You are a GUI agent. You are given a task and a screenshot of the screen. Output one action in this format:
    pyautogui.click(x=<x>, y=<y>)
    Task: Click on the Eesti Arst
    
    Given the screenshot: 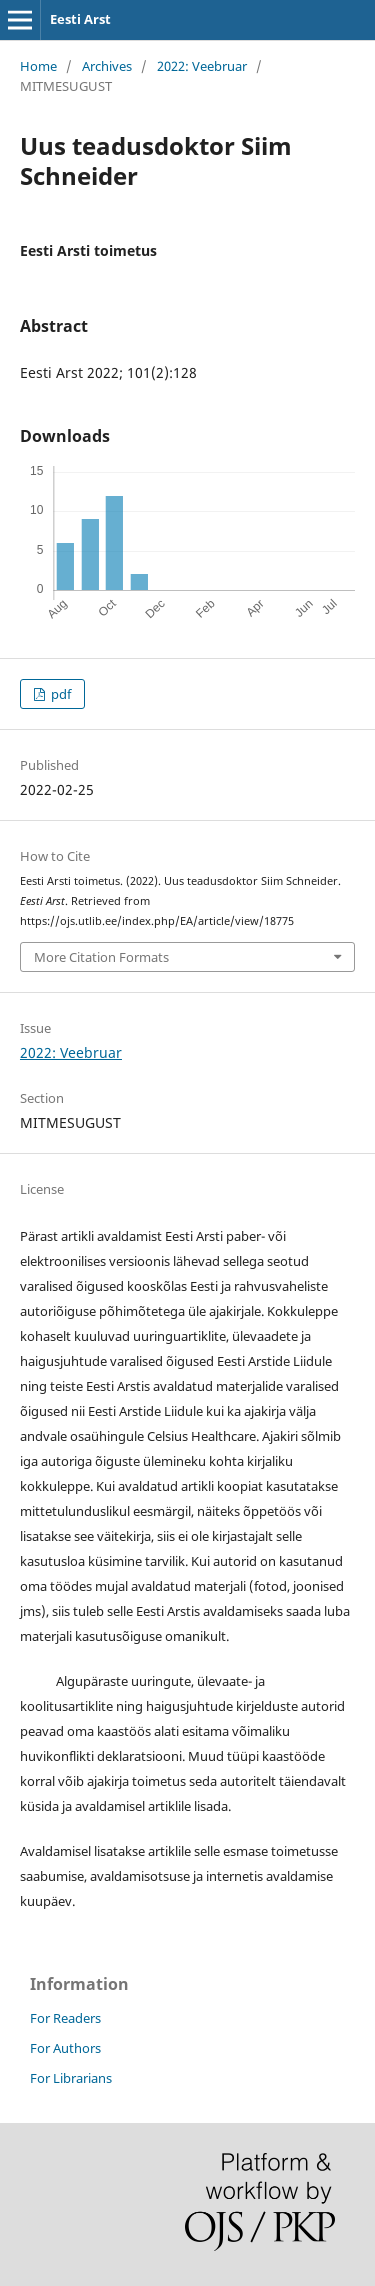 What is the action you would take?
    pyautogui.click(x=80, y=19)
    